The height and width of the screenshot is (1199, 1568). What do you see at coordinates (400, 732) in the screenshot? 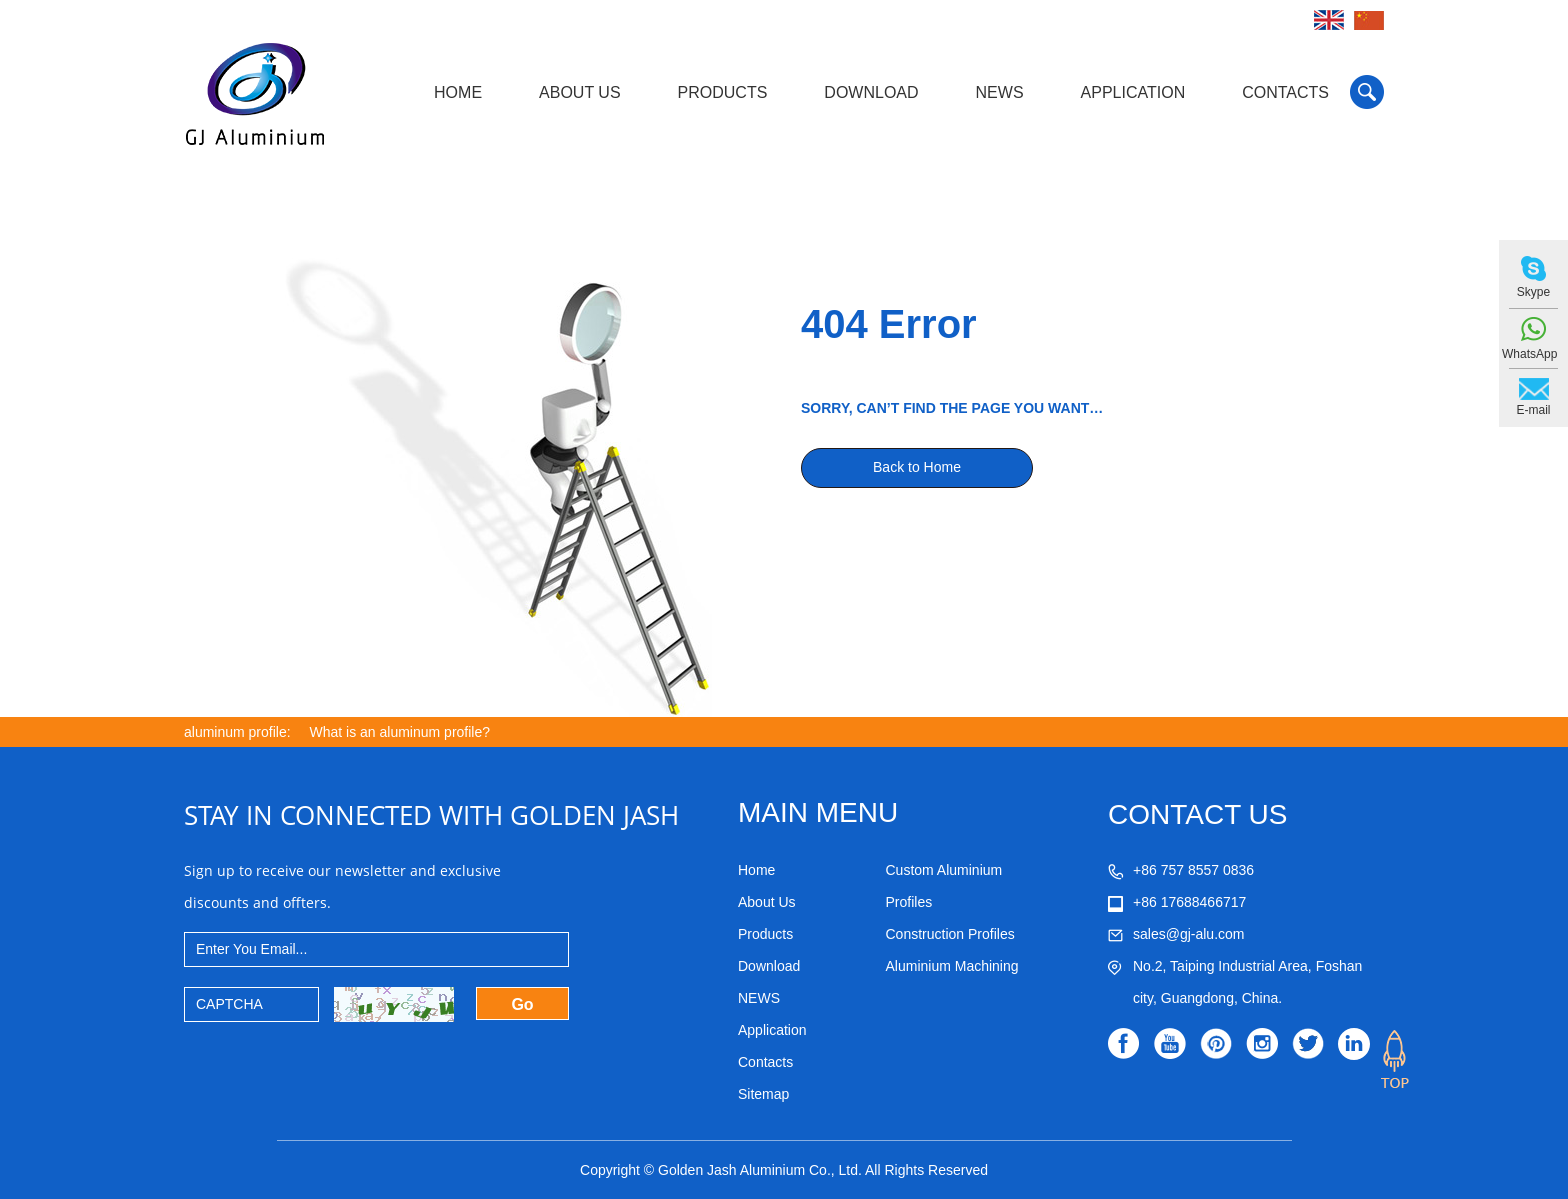
I see `What is an aluminum profile?` at bounding box center [400, 732].